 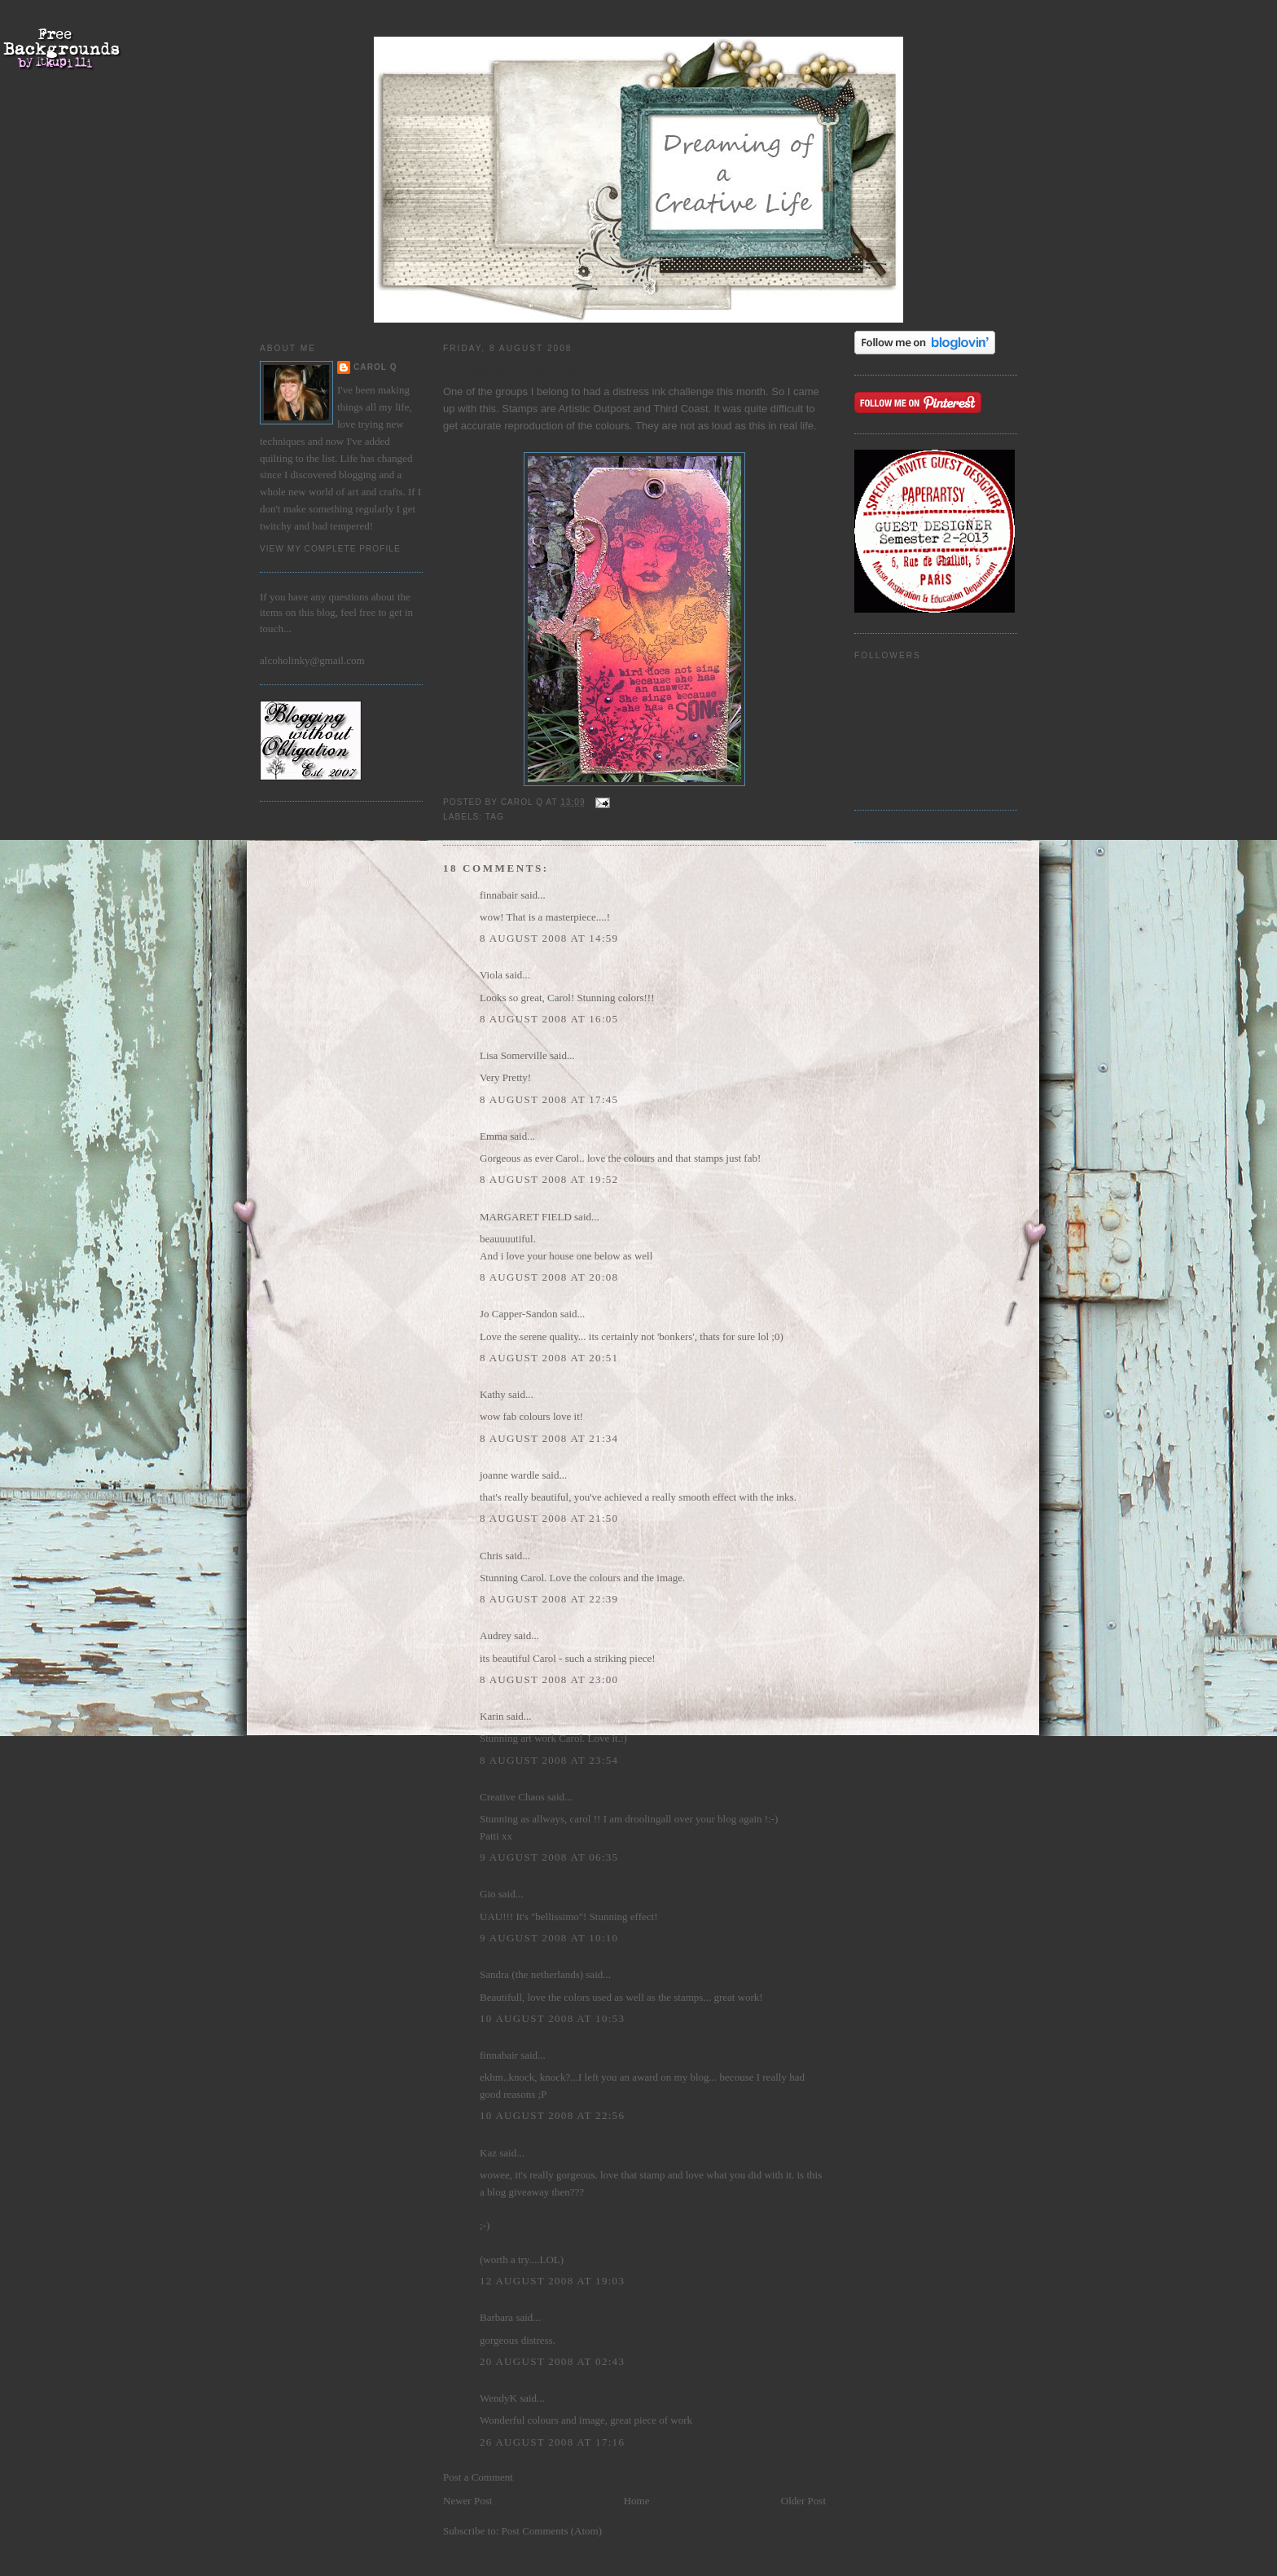 What do you see at coordinates (552, 2361) in the screenshot?
I see `20 August 2008 at 02:43` at bounding box center [552, 2361].